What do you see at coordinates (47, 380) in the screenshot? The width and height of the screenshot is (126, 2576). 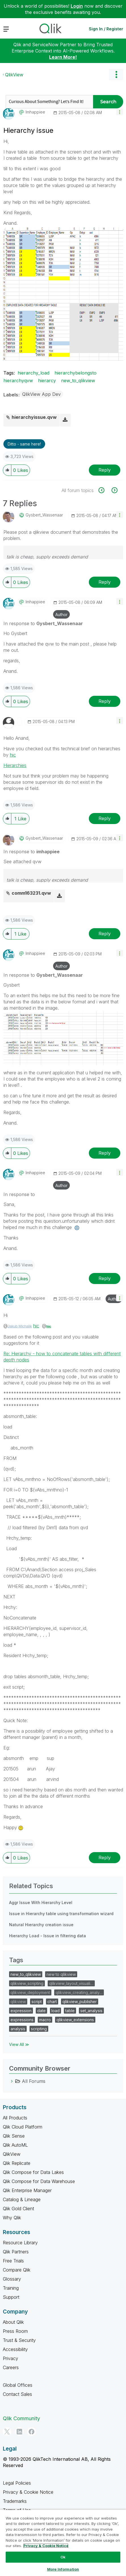 I see `hierarcy` at bounding box center [47, 380].